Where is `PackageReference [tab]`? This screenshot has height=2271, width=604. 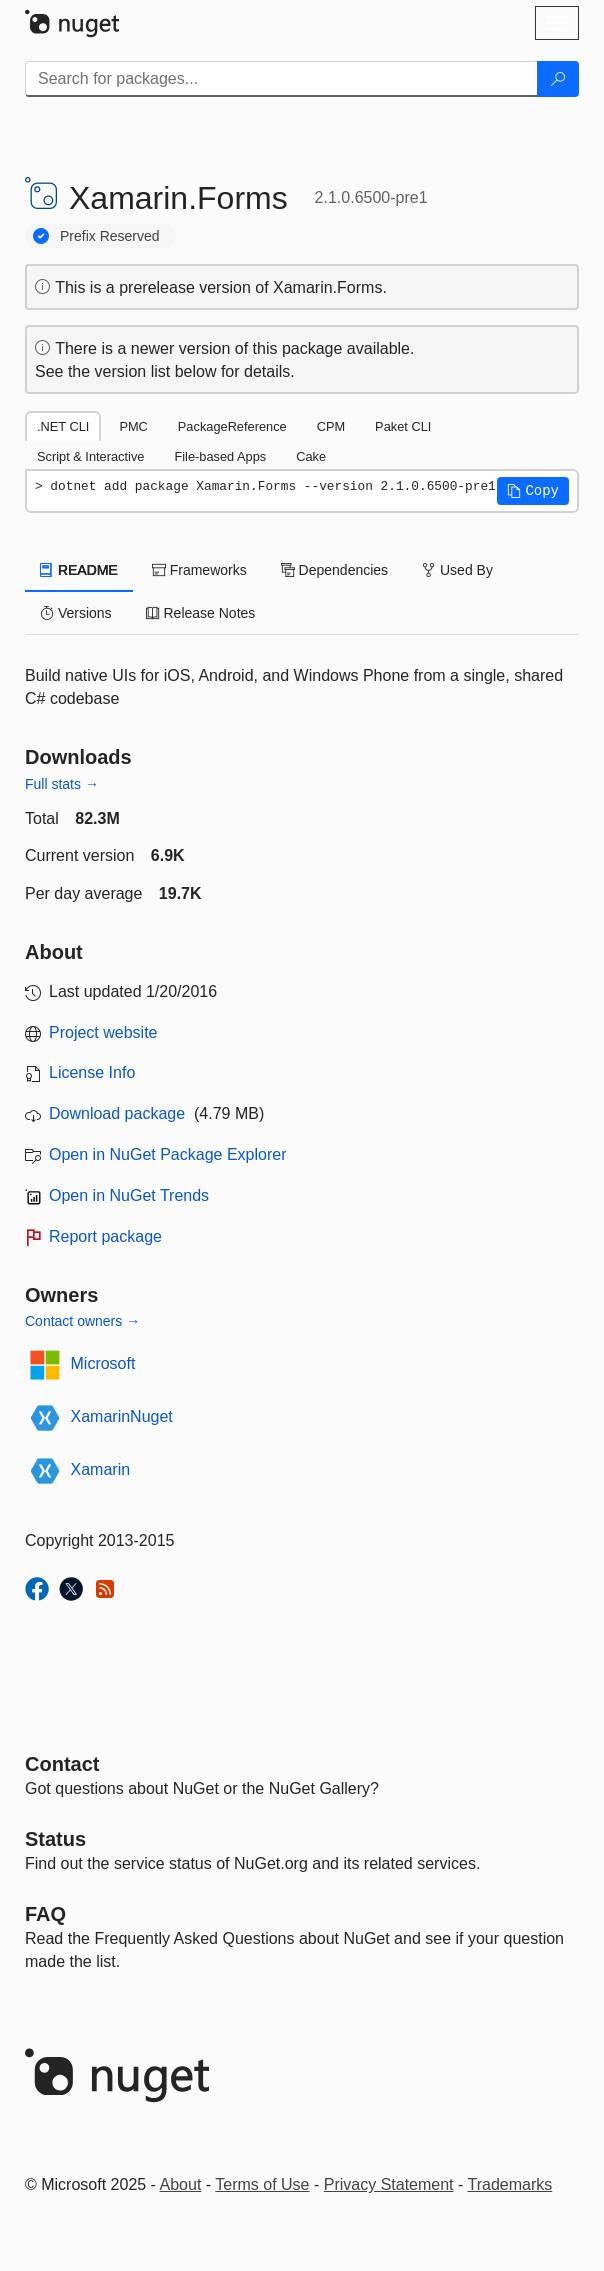 PackageReference [tab] is located at coordinates (232, 426).